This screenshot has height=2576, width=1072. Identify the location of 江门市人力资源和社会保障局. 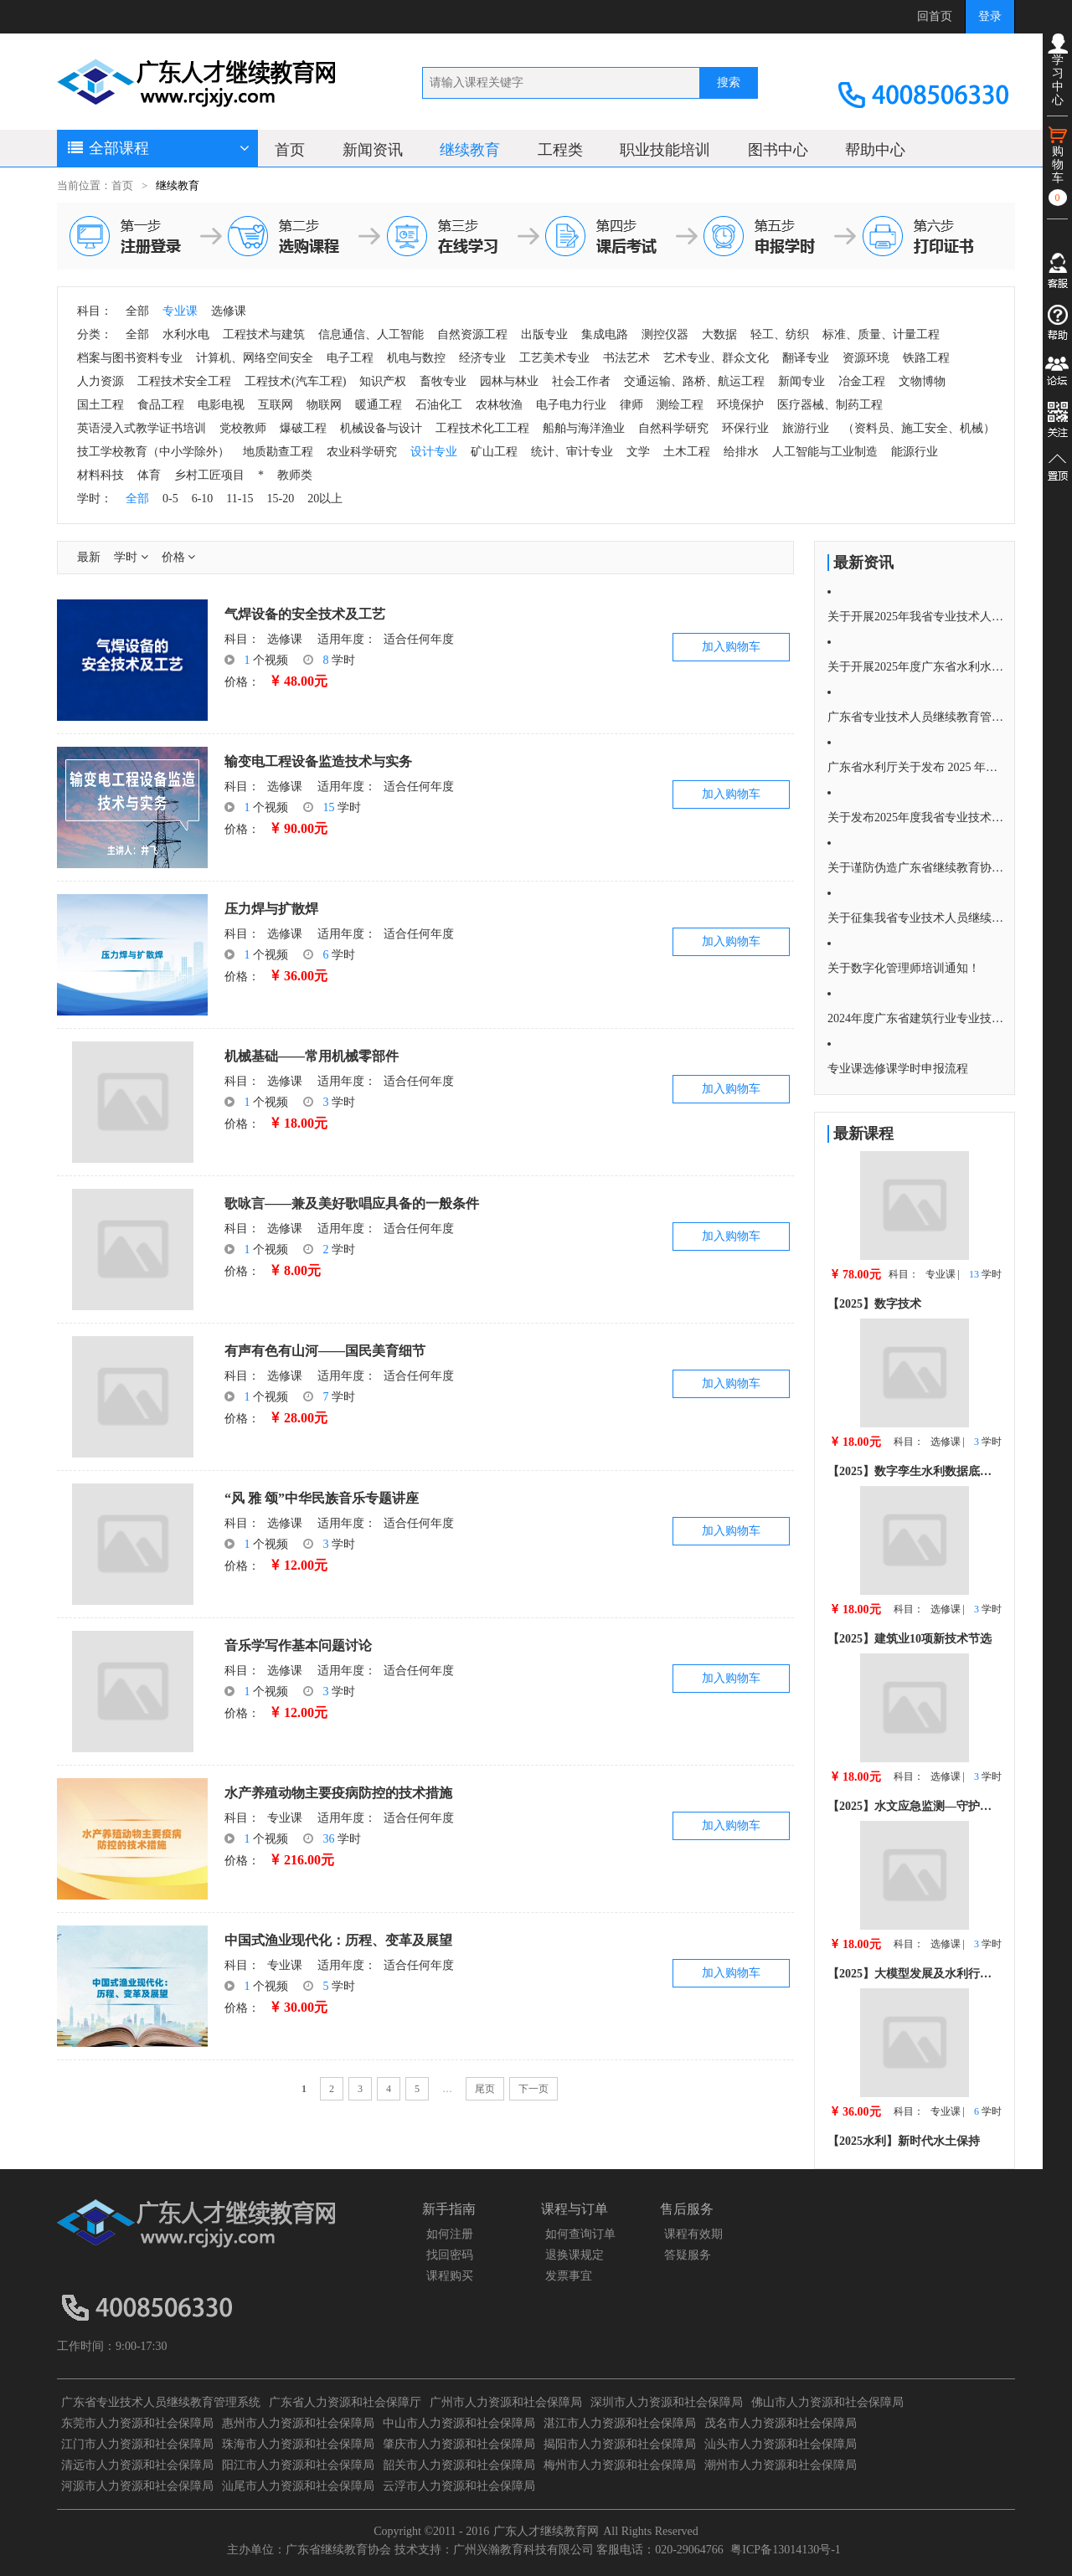
(137, 2444).